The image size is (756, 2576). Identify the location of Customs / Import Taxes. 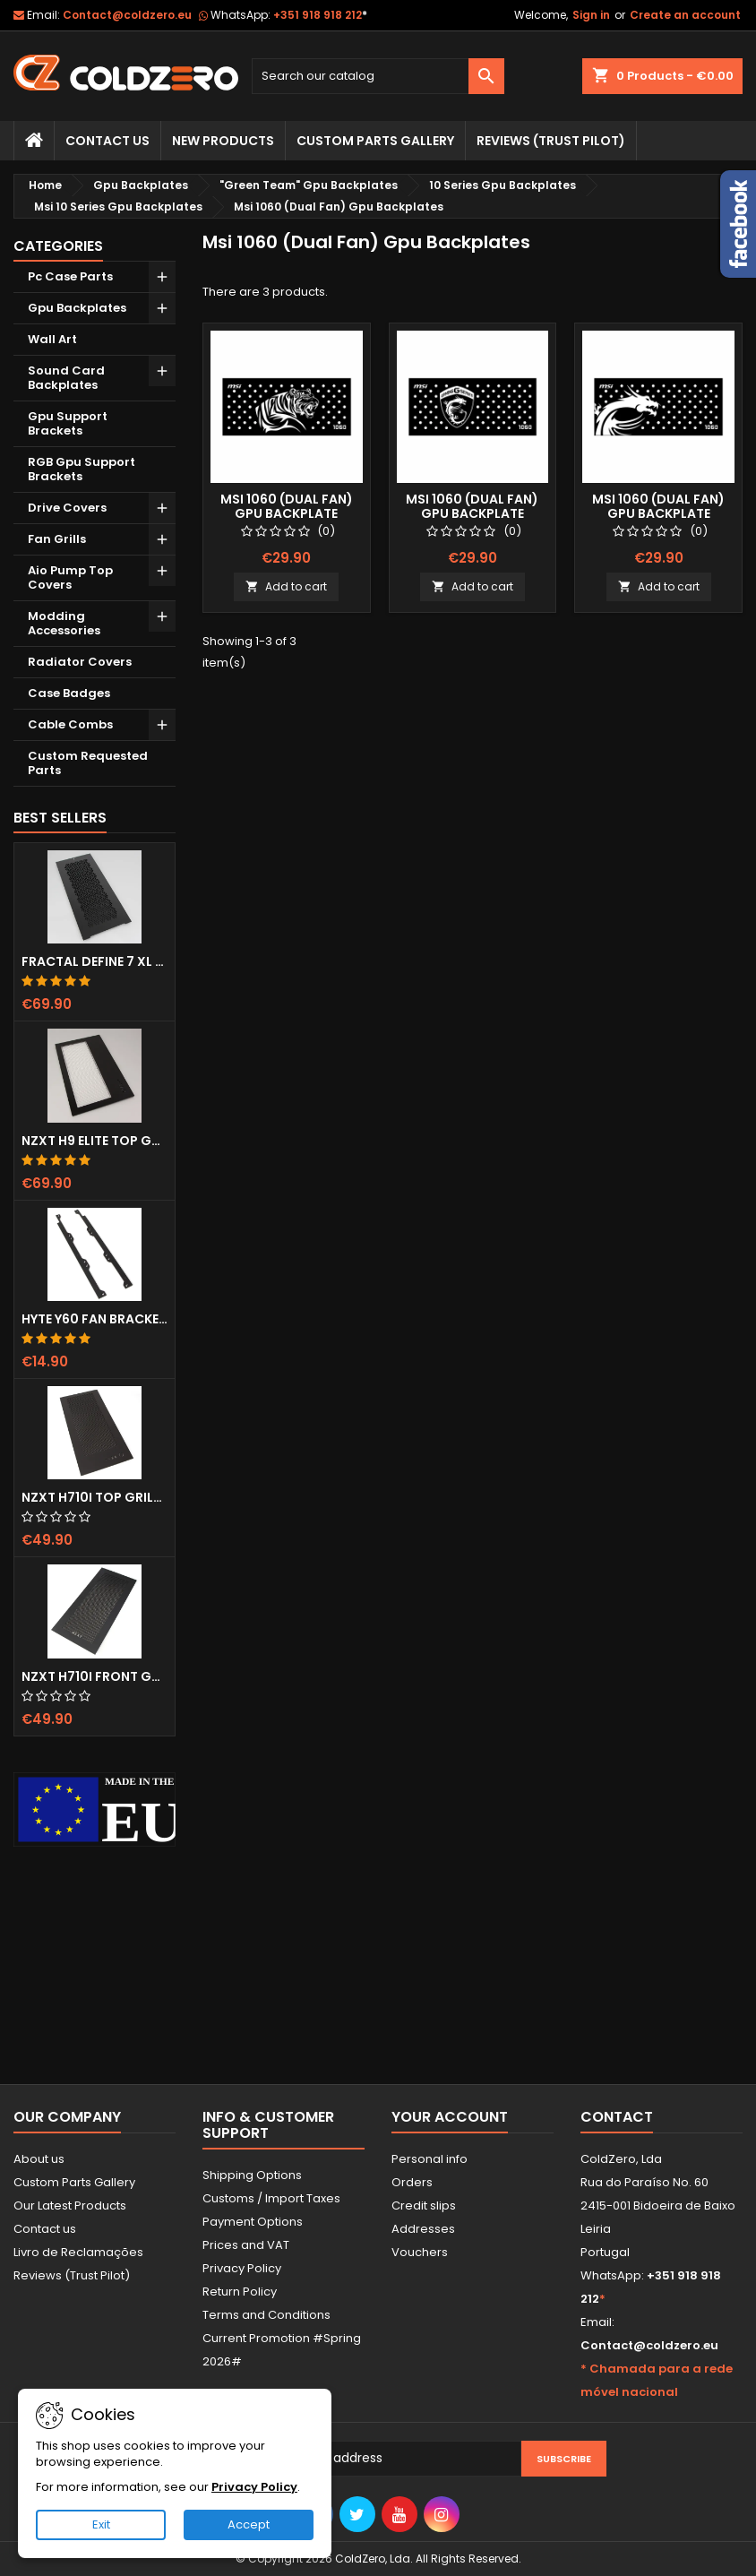
(271, 2198).